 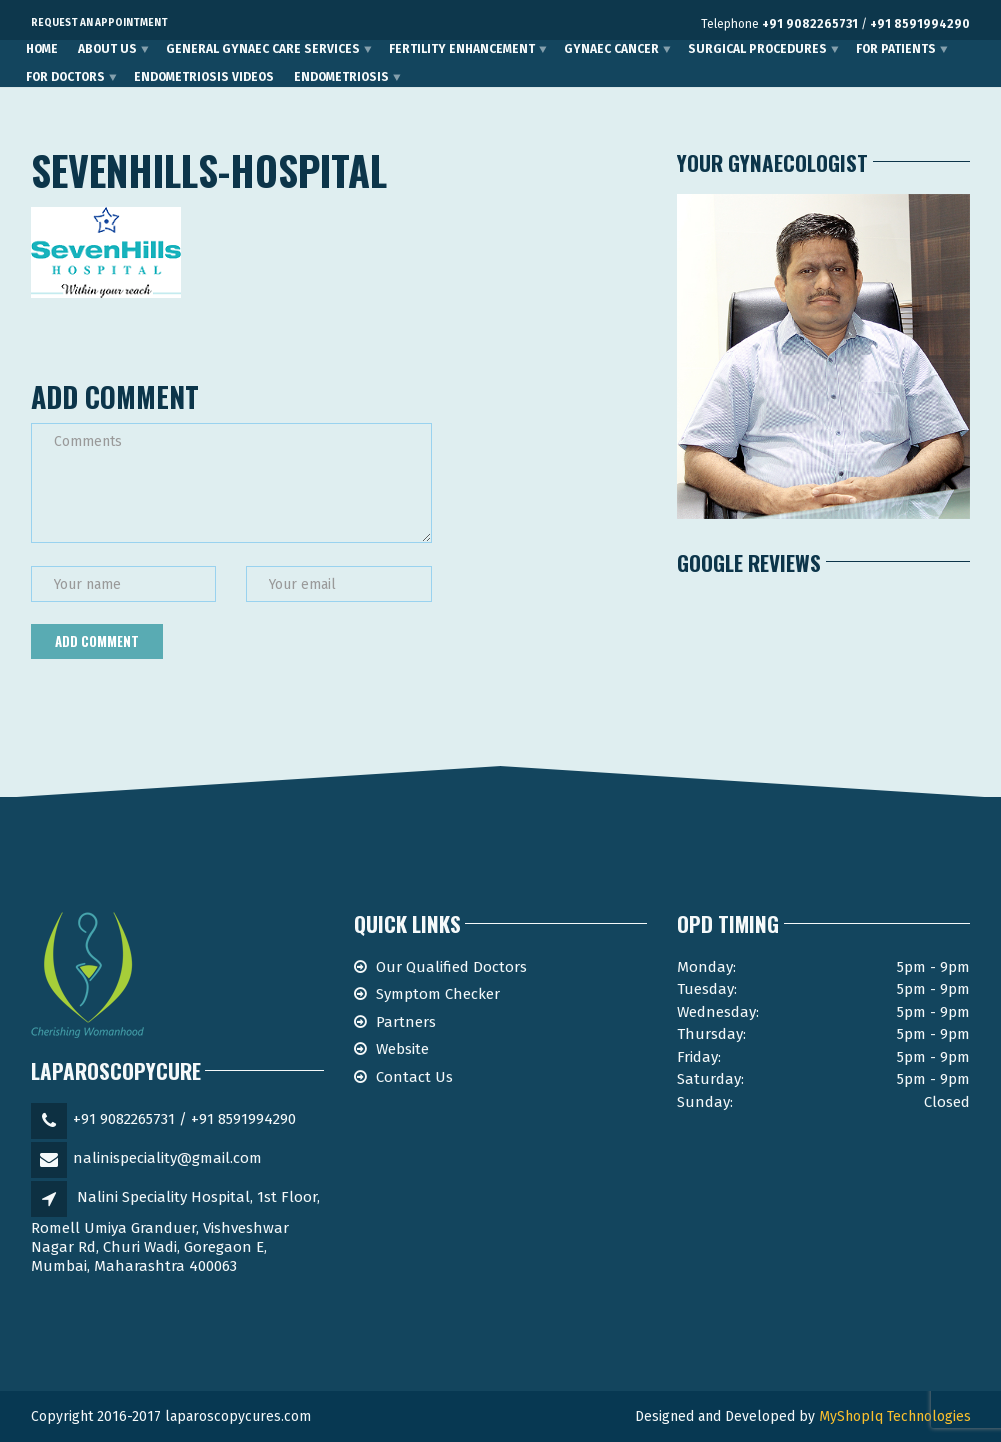 I want to click on Contact Us, so click(x=414, y=1077).